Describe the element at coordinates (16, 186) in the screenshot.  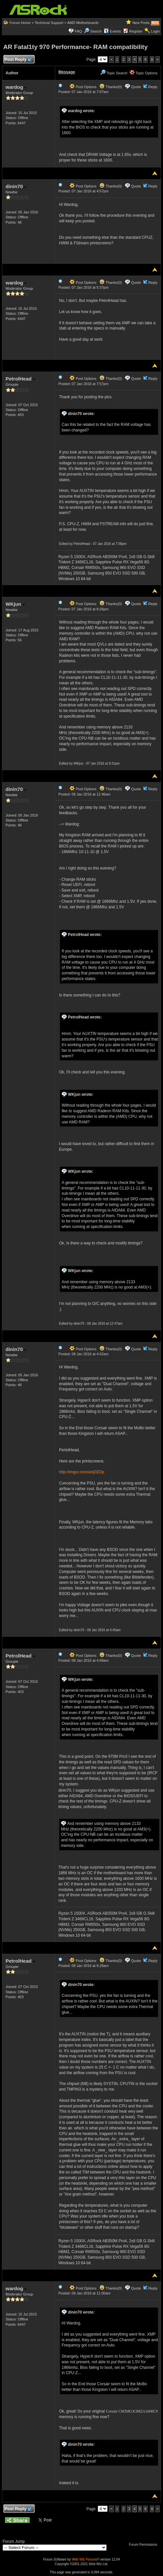
I see `dinin70` at that location.